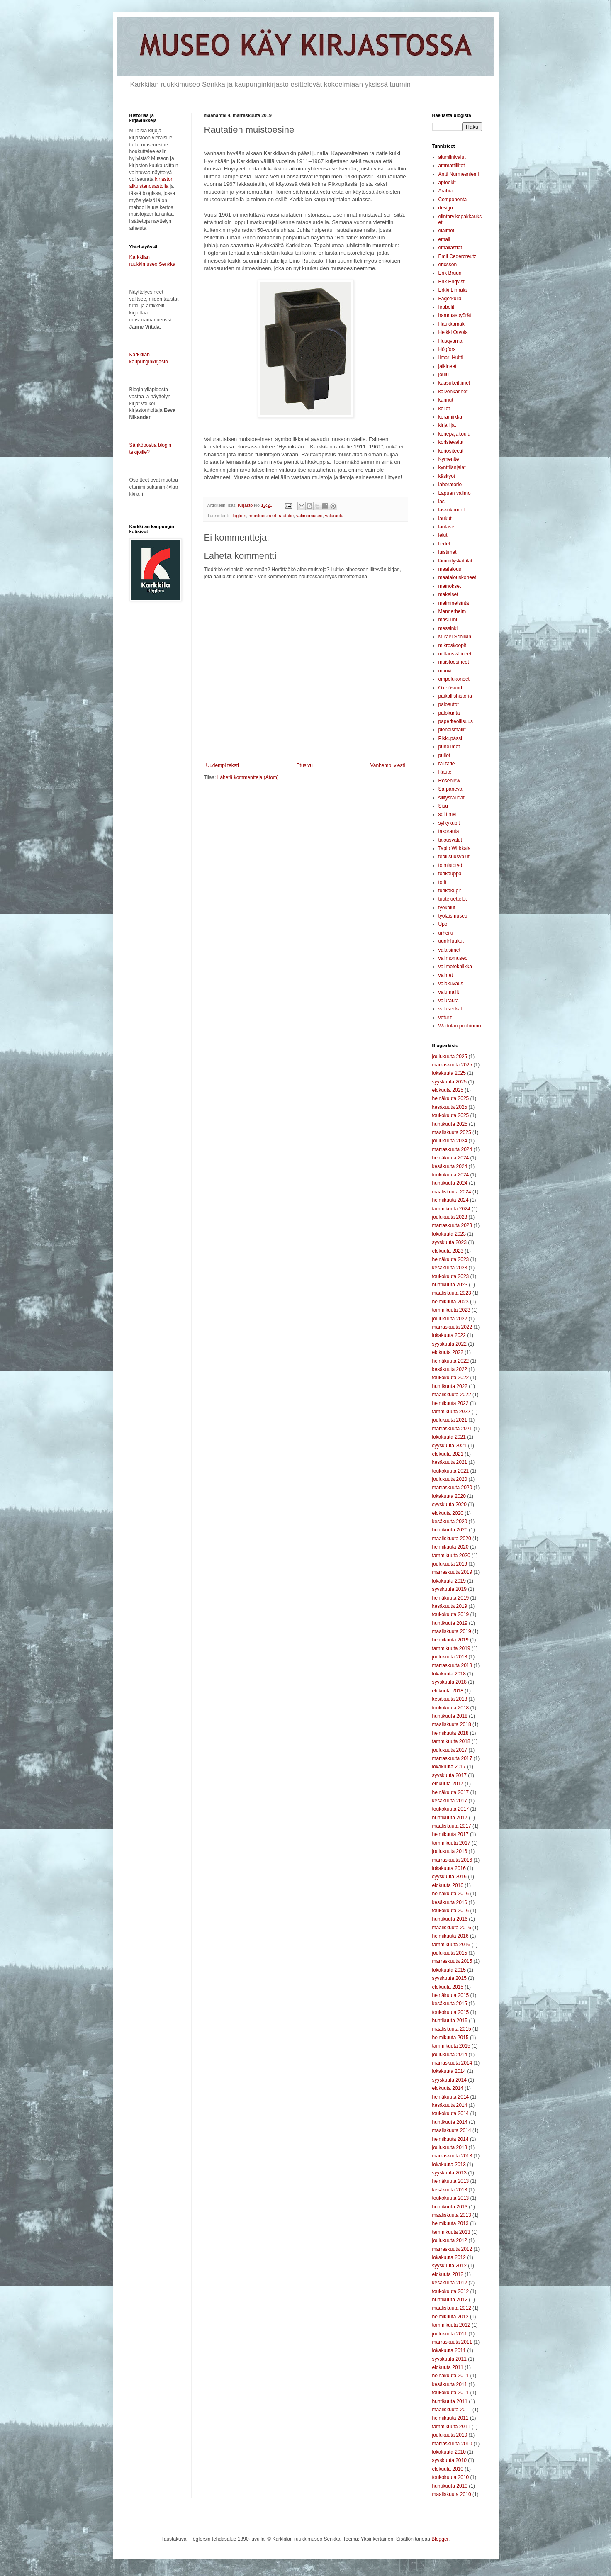  Describe the element at coordinates (449, 2435) in the screenshot. I see `joulukuuta 2010` at that location.